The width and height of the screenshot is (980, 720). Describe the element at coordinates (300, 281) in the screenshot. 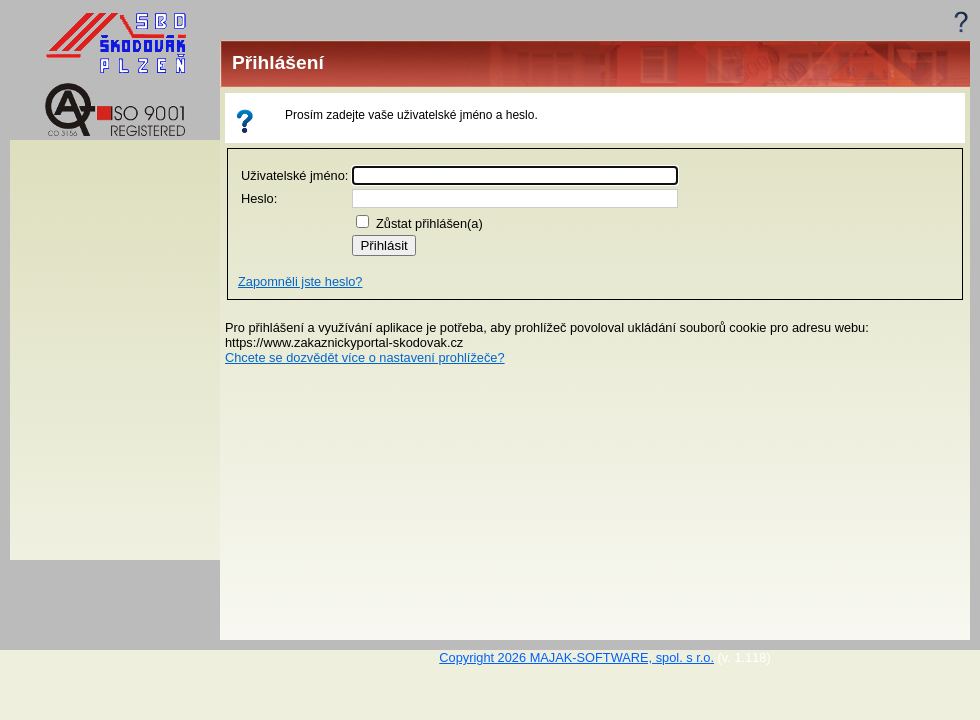

I see `Zapomněli jste heslo?` at that location.